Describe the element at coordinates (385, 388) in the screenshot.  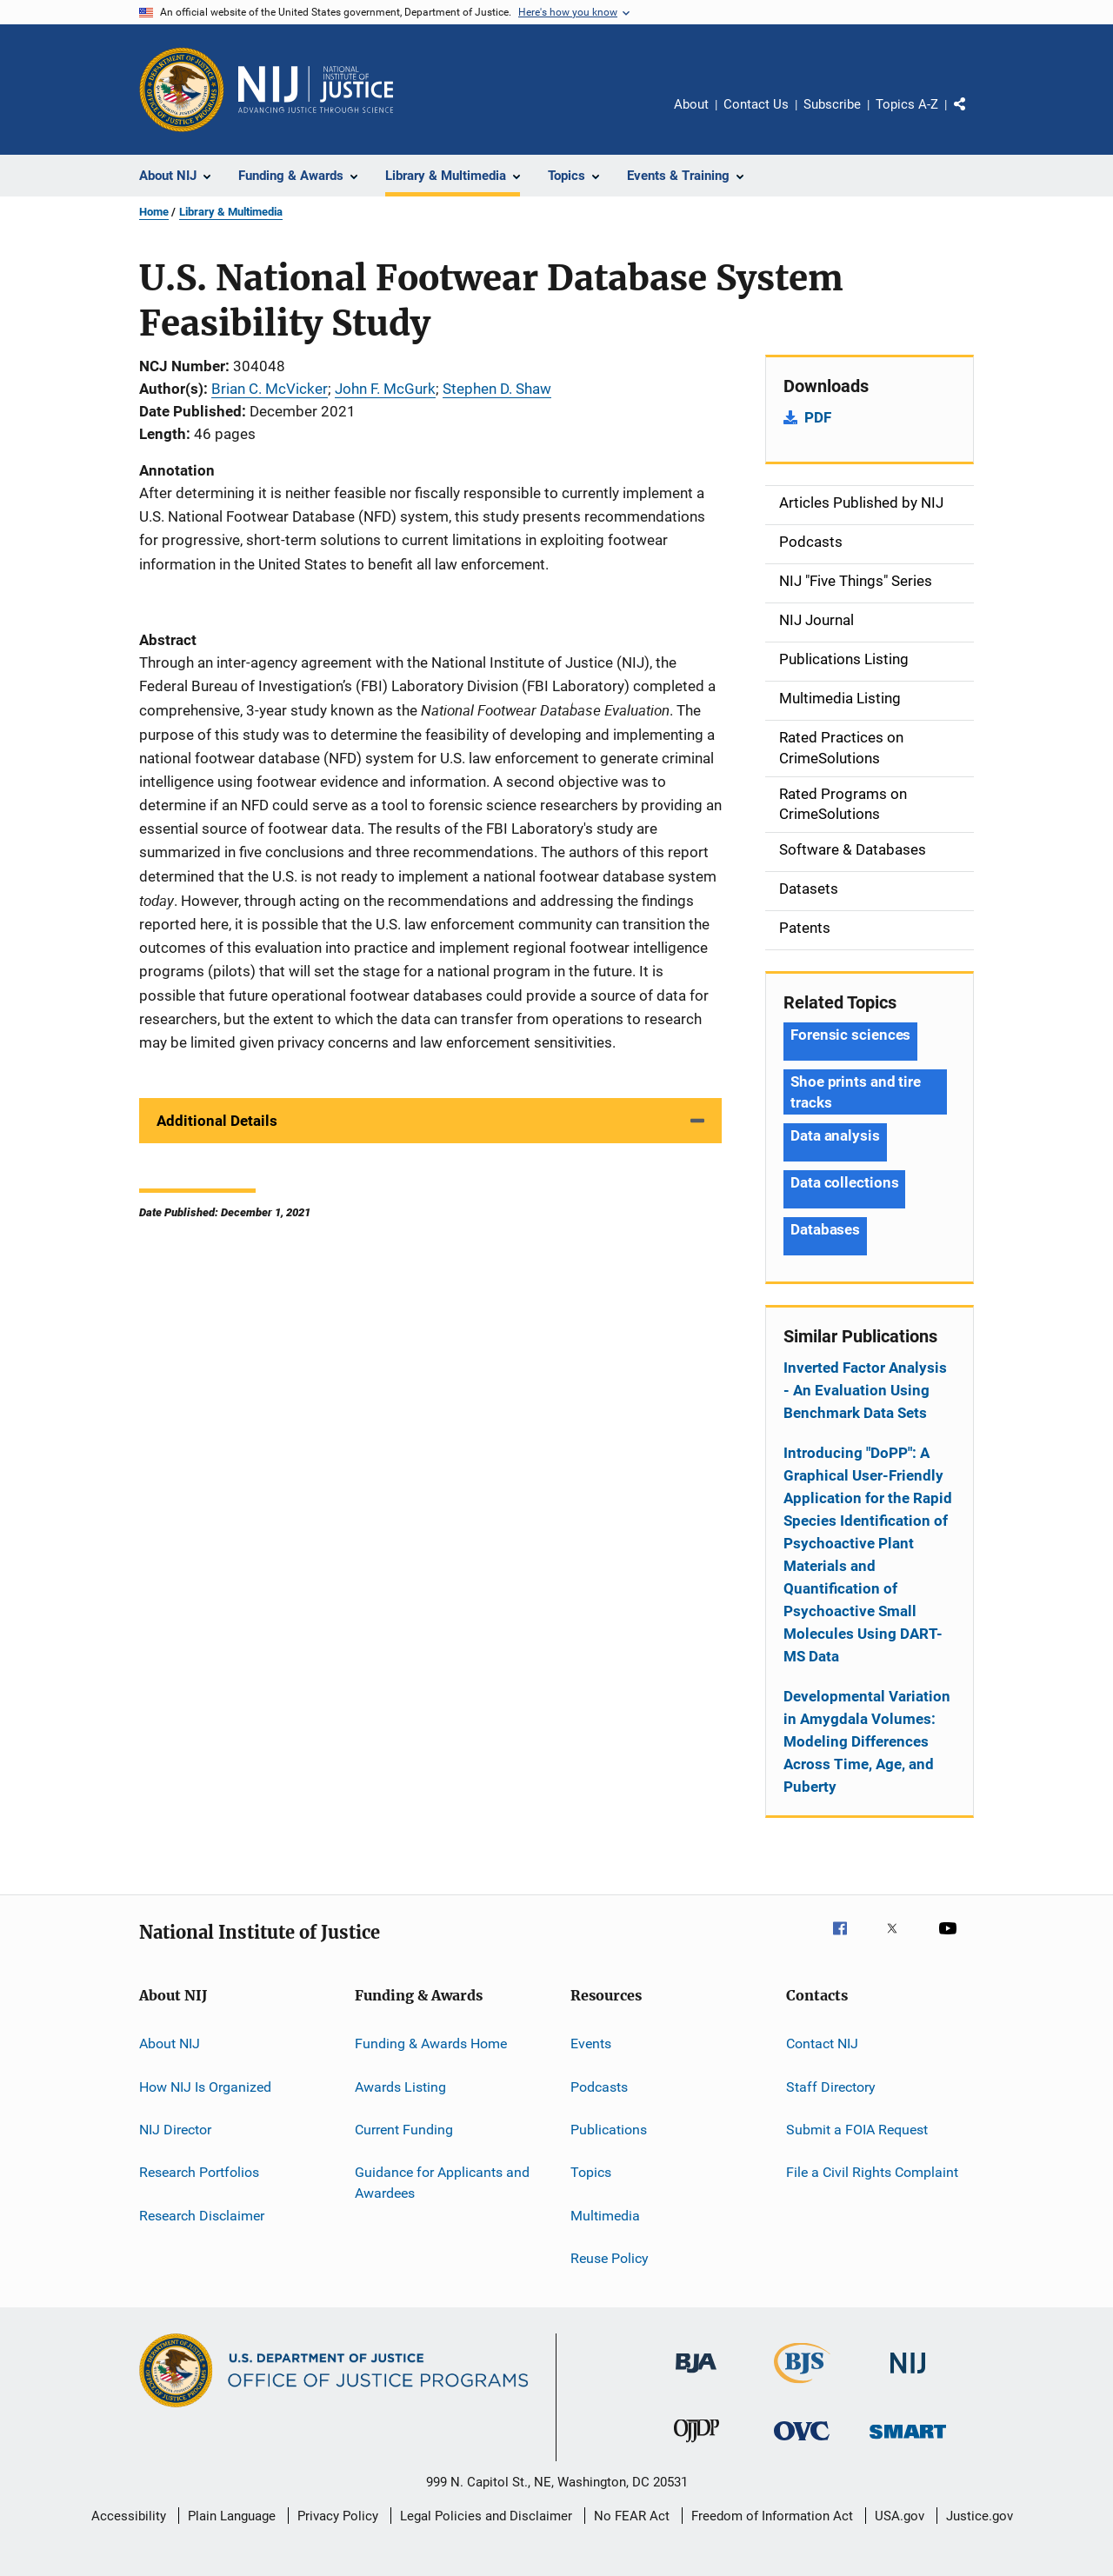
I see `John F. McGurk` at that location.